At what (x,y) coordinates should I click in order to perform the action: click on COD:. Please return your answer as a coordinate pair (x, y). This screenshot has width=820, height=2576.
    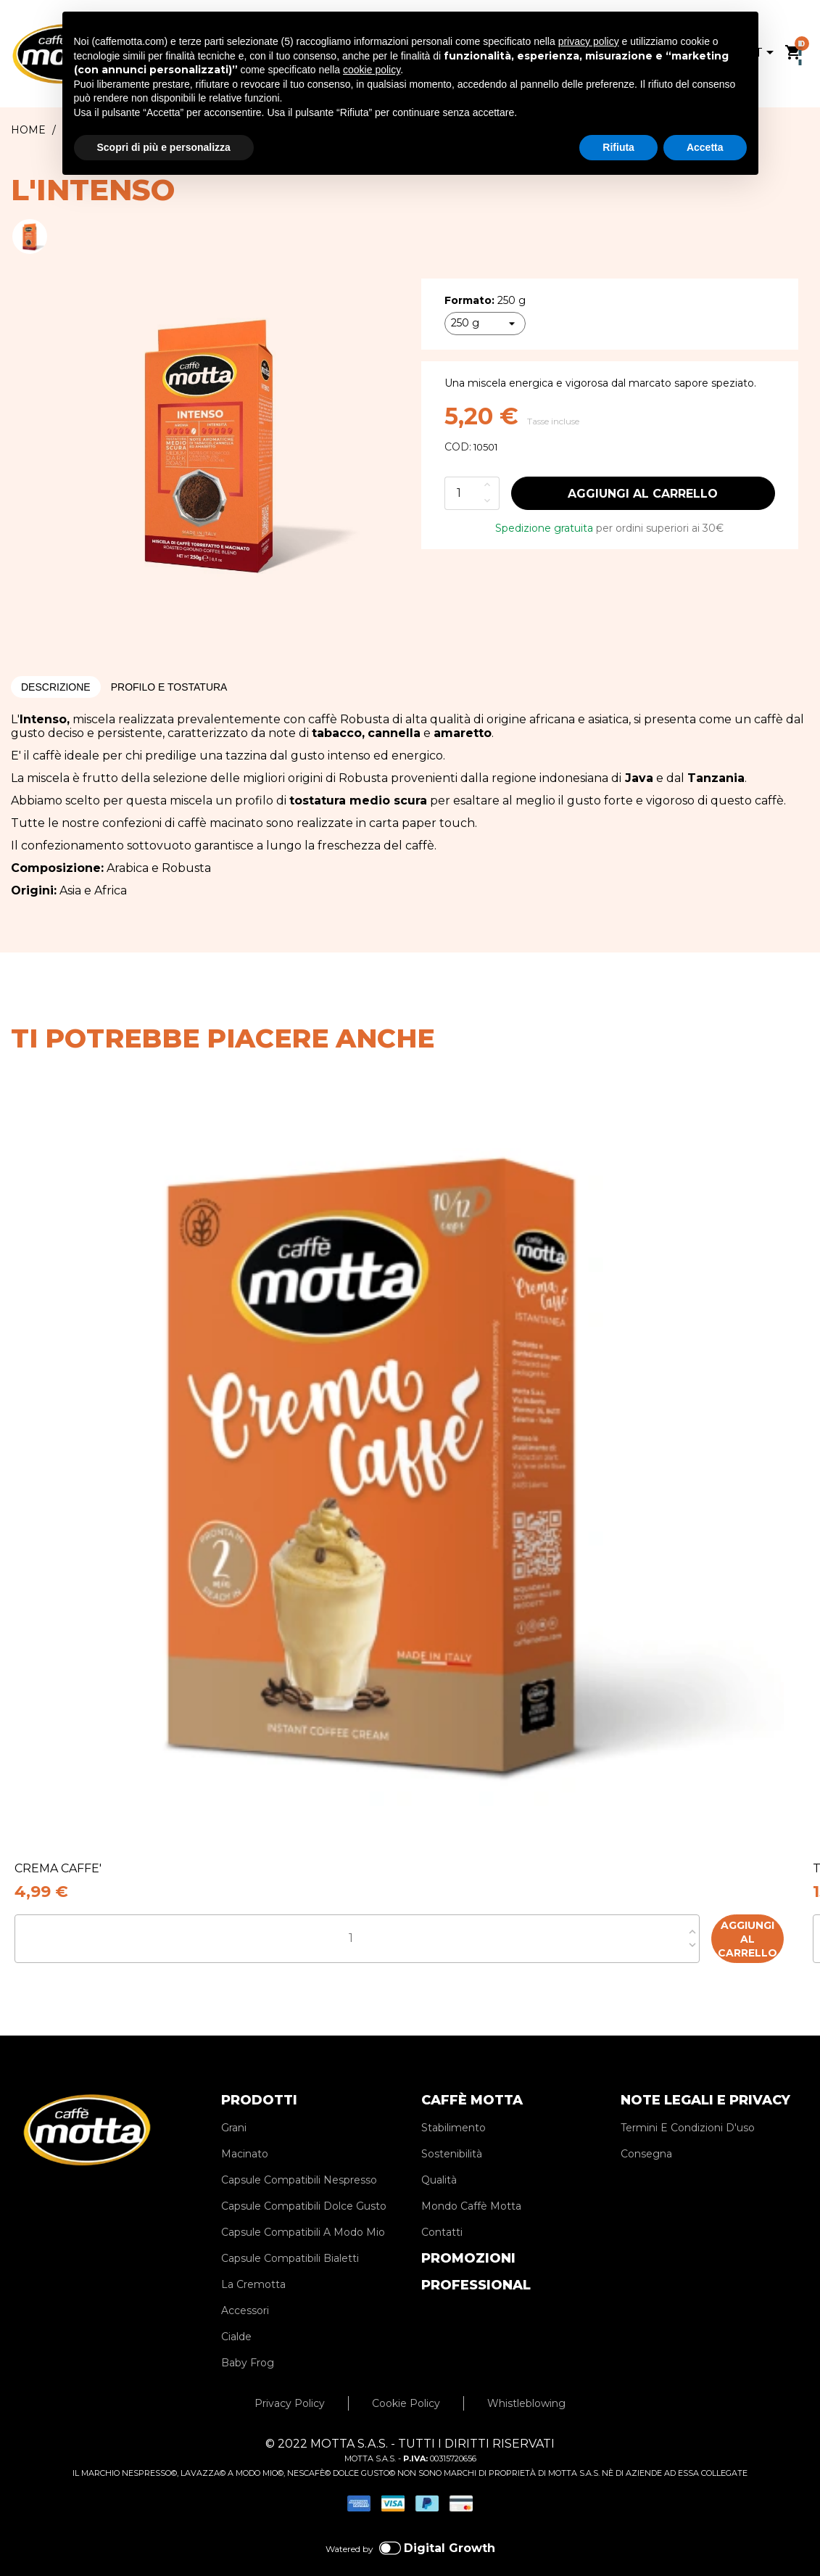
    Looking at the image, I should click on (457, 446).